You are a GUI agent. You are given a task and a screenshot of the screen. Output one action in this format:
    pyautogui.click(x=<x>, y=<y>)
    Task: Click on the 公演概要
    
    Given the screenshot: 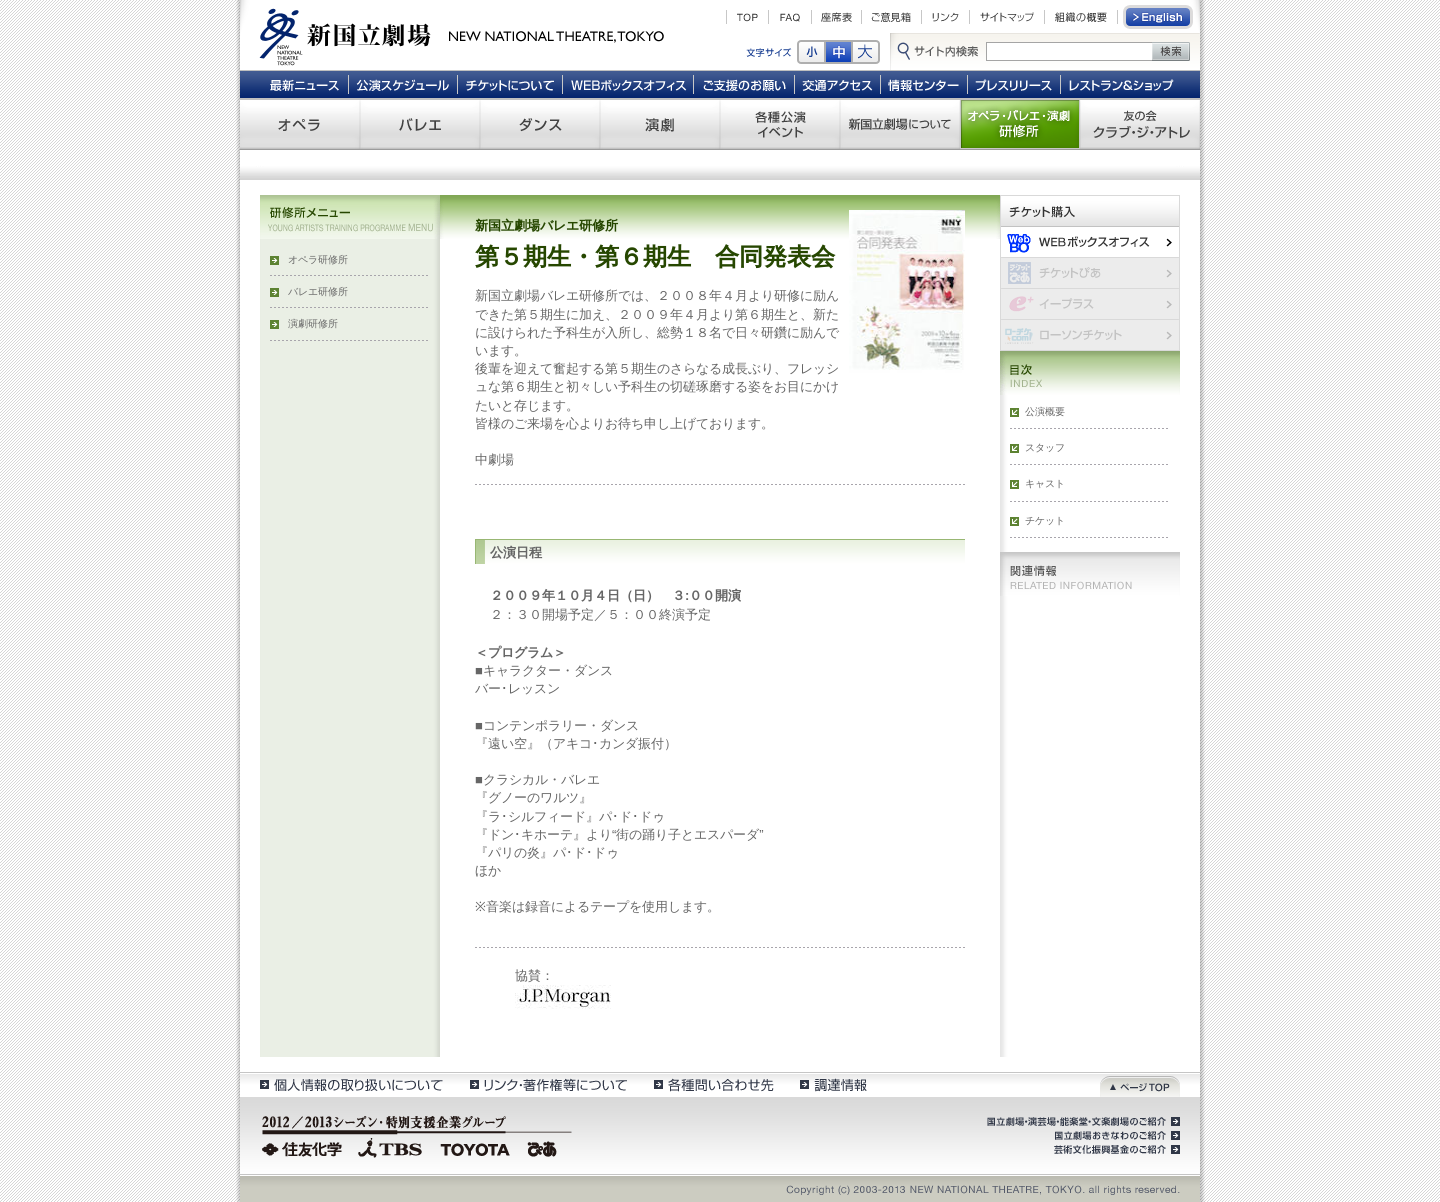 What is the action you would take?
    pyautogui.click(x=1045, y=411)
    